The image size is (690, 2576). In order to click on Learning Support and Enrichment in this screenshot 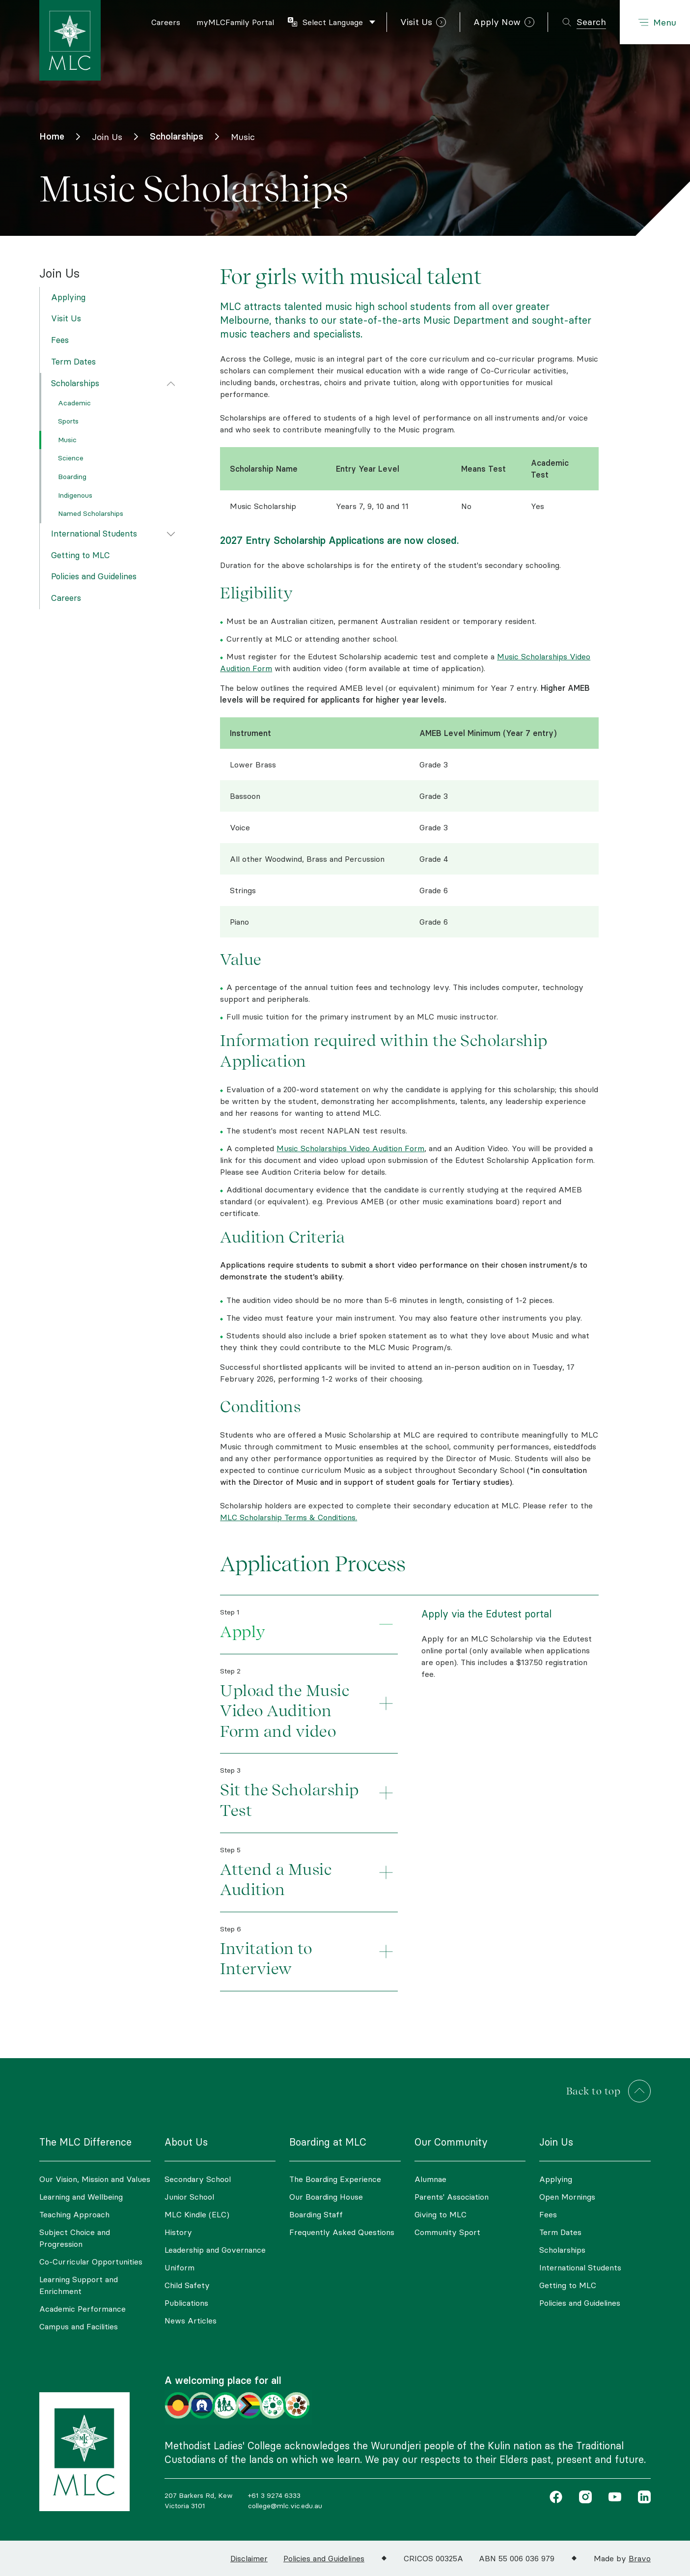, I will do `click(78, 2285)`.